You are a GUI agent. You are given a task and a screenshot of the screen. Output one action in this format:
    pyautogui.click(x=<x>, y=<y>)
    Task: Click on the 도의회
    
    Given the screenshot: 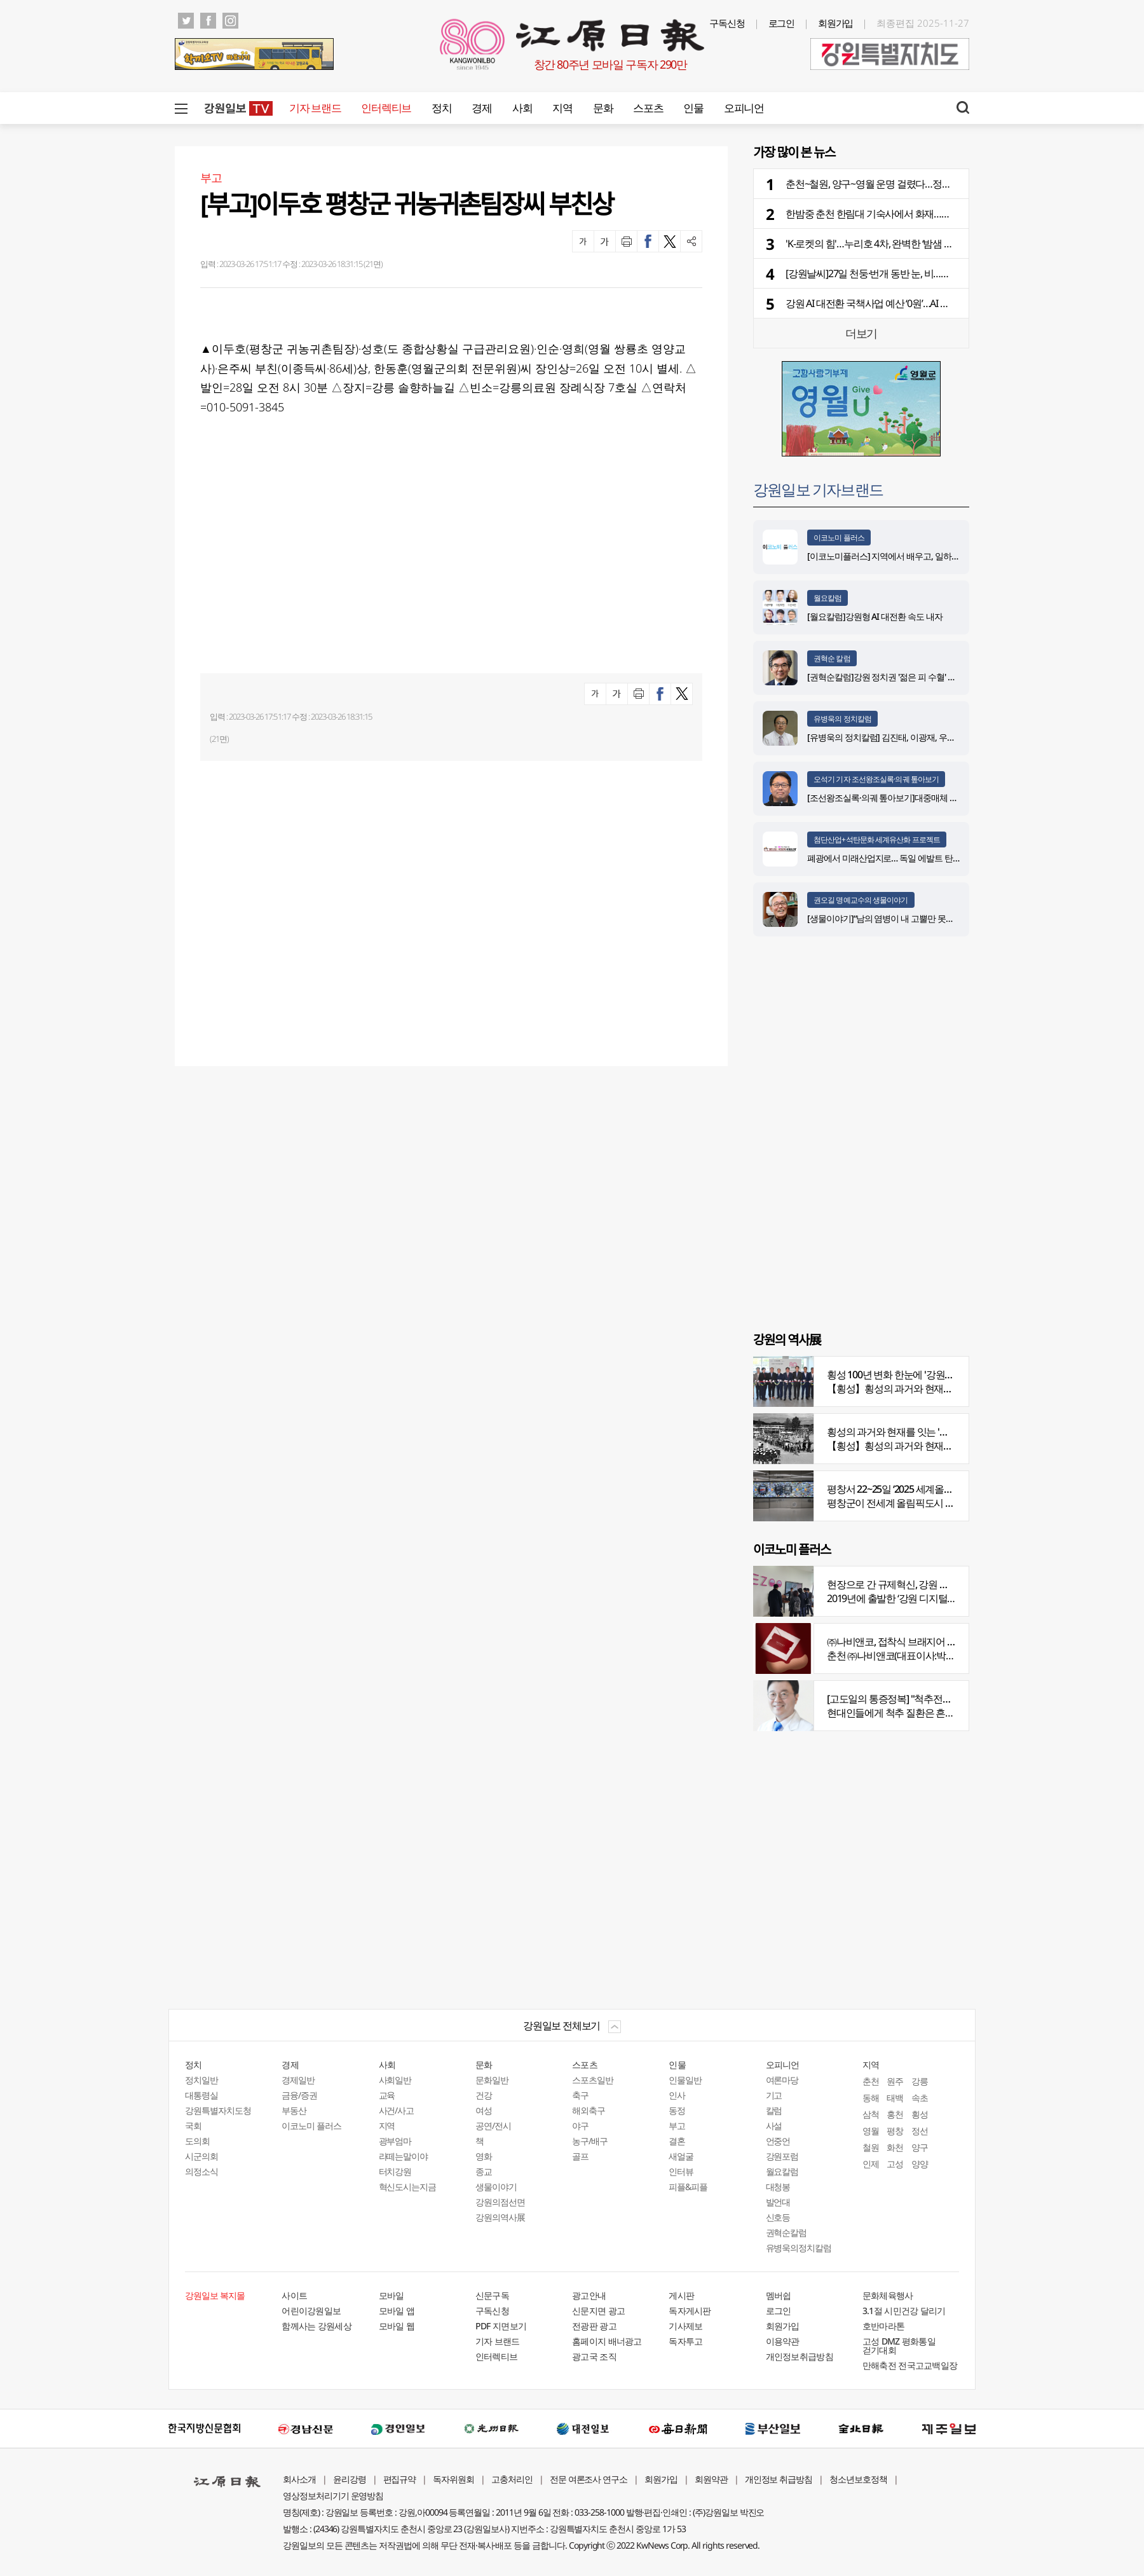 What is the action you would take?
    pyautogui.click(x=197, y=2141)
    